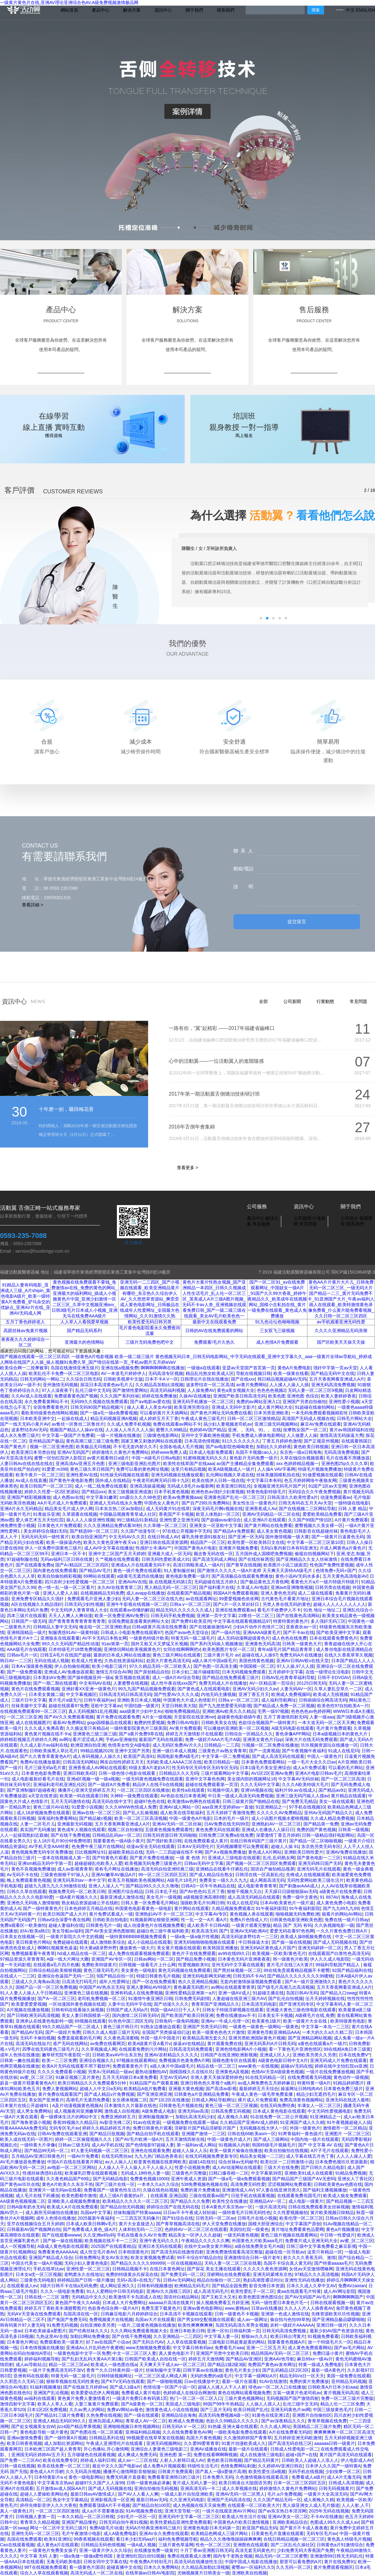  What do you see at coordinates (239, 1395) in the screenshot?
I see `亚洲国产欧美日韩高清无码` at bounding box center [239, 1395].